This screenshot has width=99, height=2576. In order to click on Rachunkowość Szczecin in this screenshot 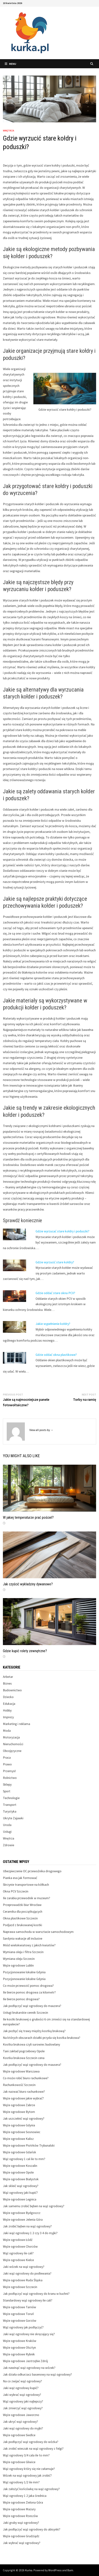, I will do `click(19, 2085)`.